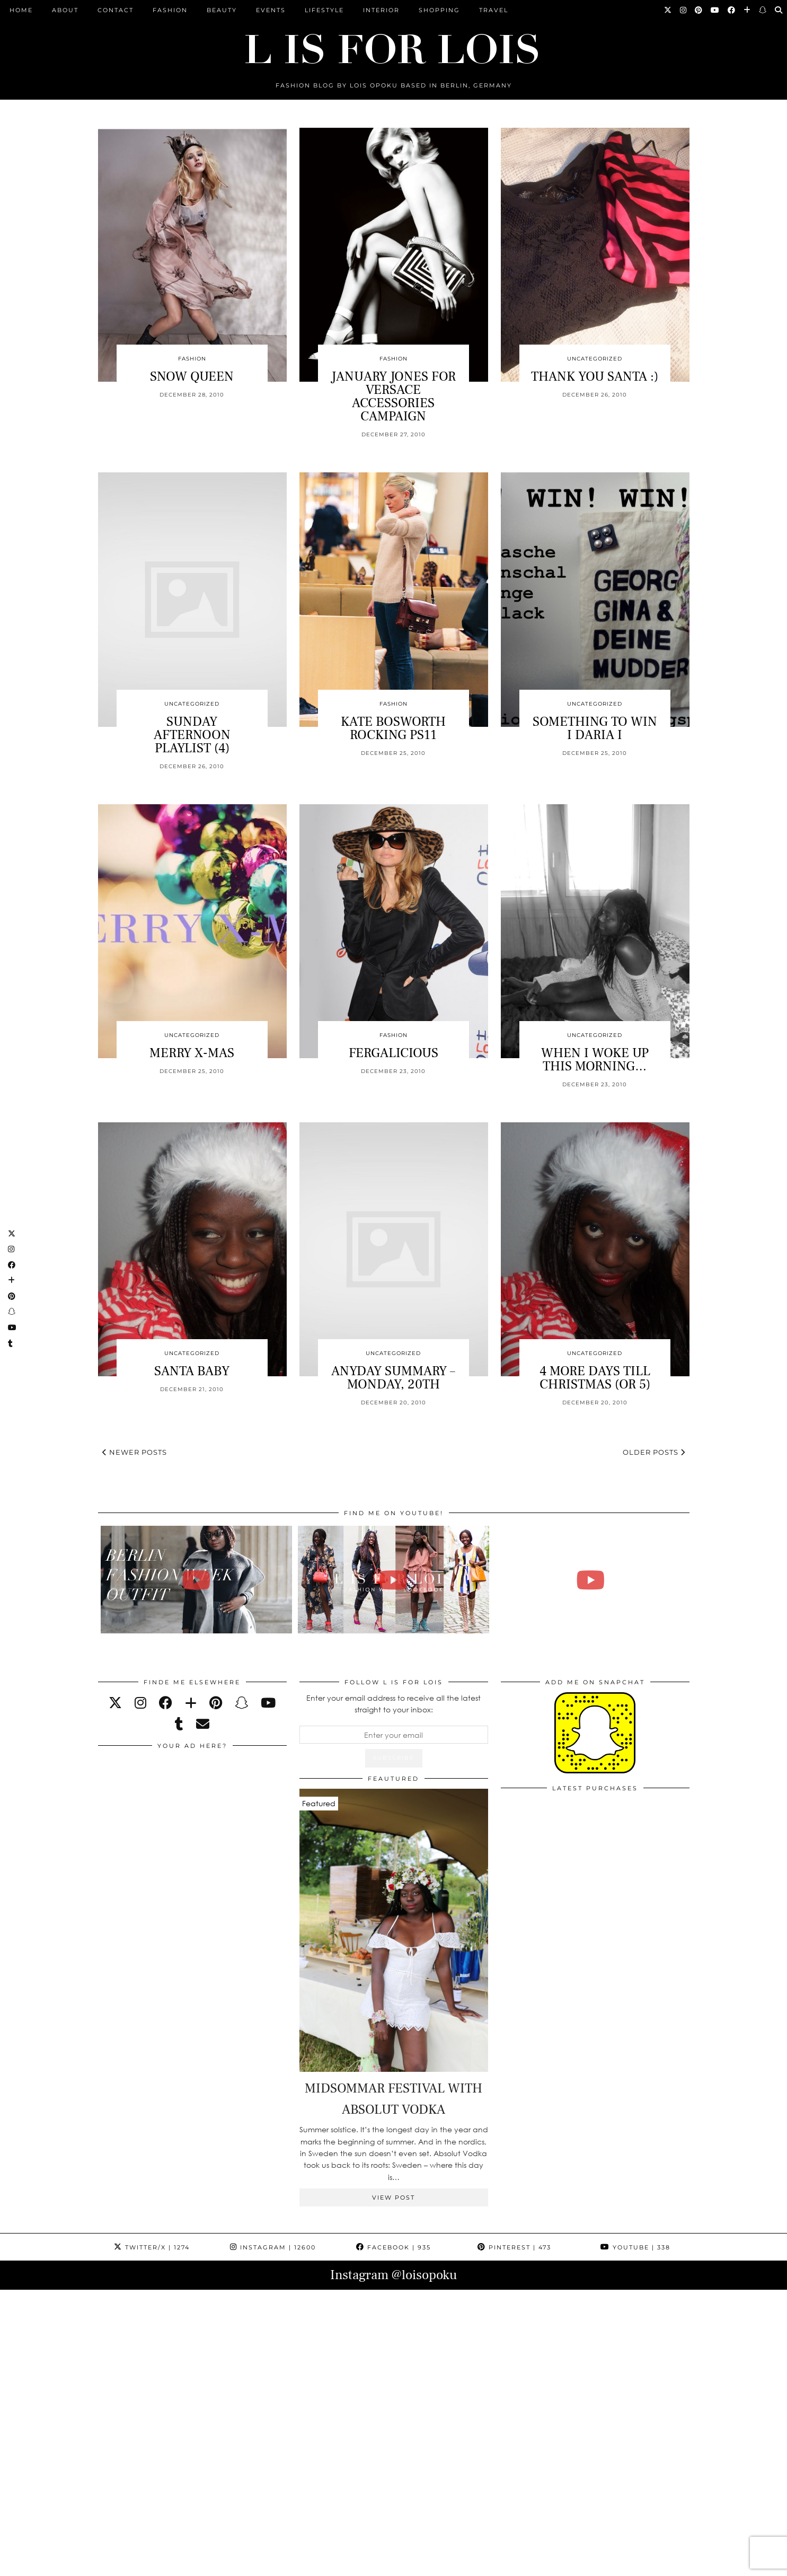  I want to click on 4 MORE DAYS TILL CHRISTMAS (OR 5), so click(595, 1377).